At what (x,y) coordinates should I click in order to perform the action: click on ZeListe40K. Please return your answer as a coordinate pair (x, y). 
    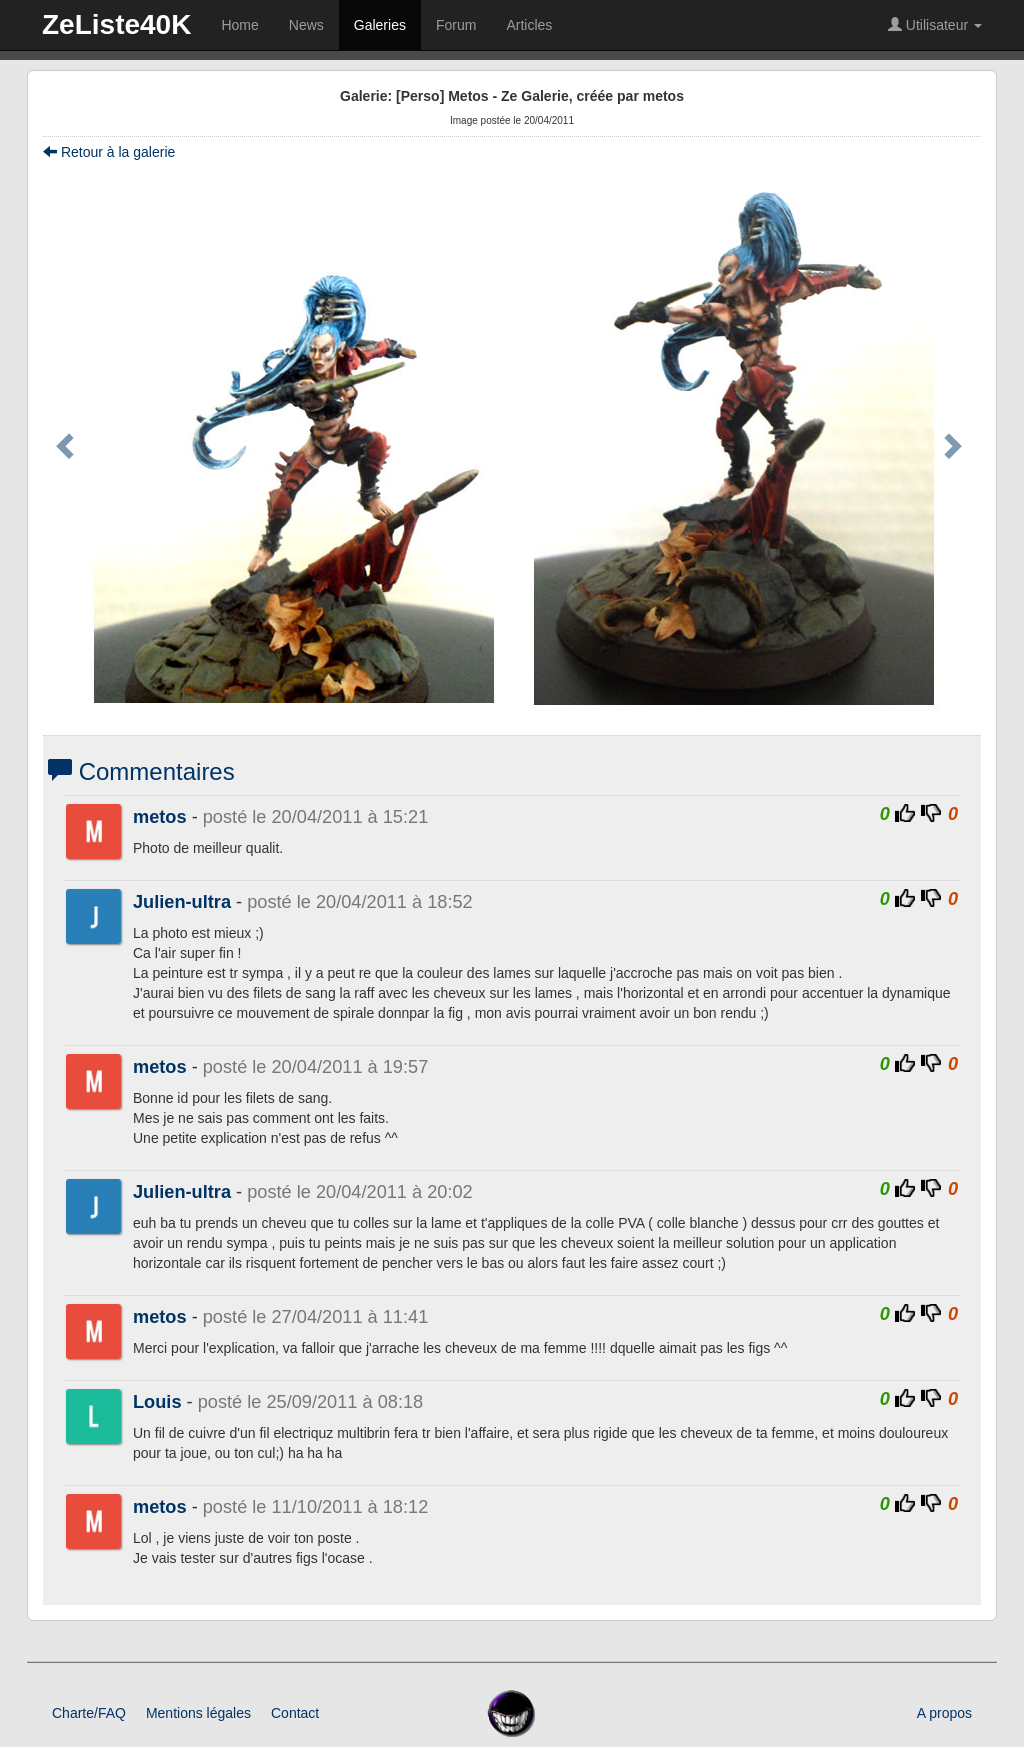
    Looking at the image, I should click on (116, 24).